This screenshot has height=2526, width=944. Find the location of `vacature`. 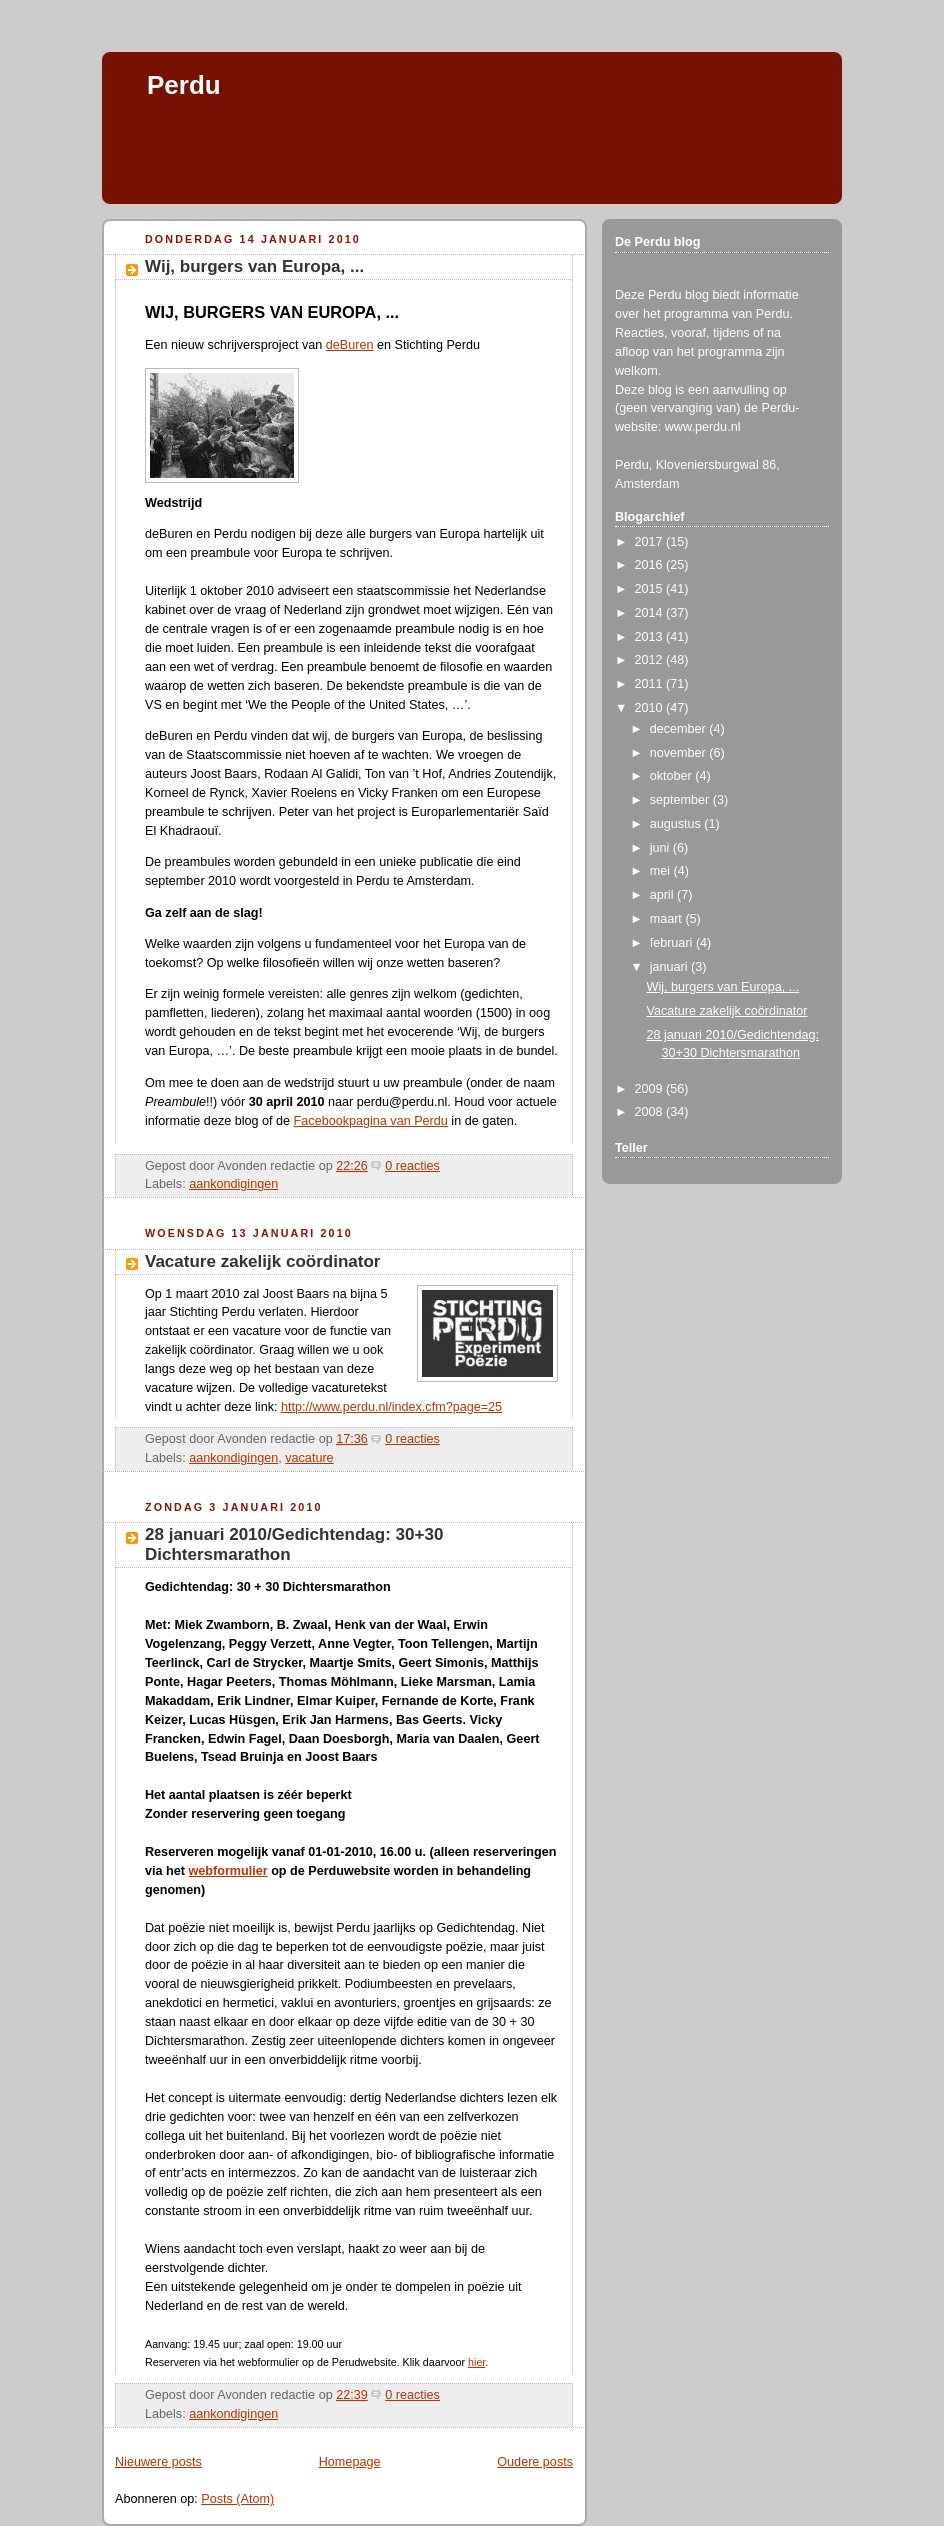

vacature is located at coordinates (309, 1458).